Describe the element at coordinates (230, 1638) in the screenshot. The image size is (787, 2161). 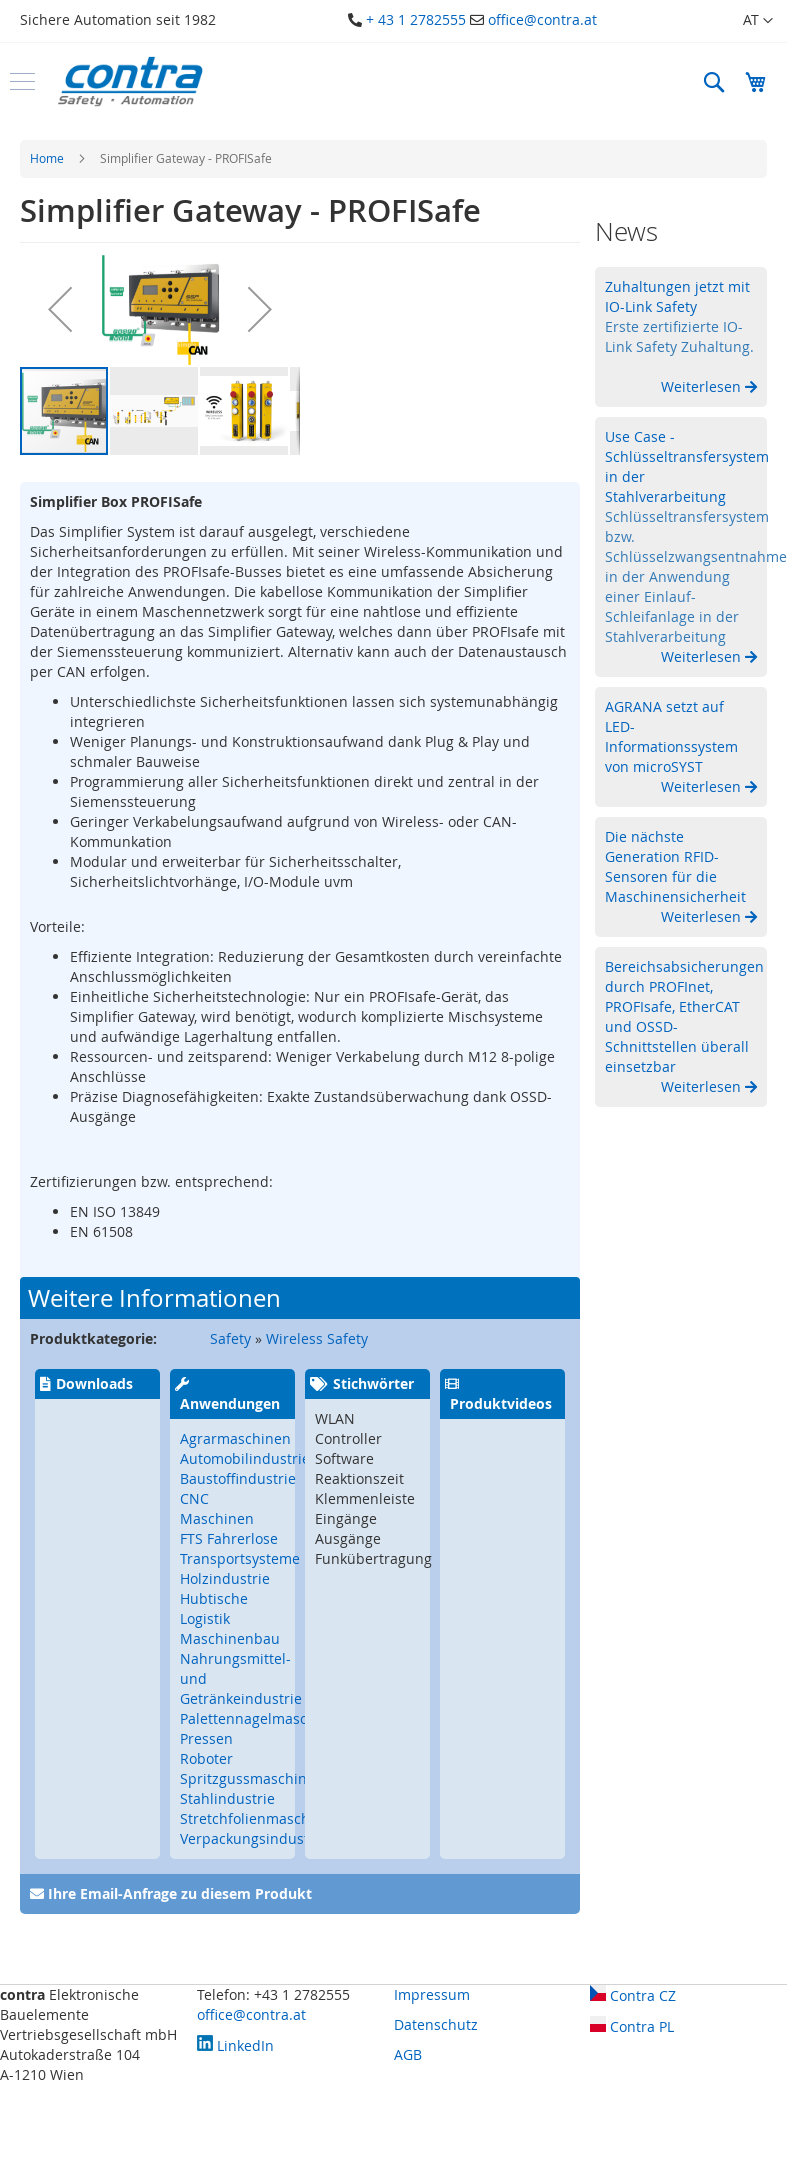
I see `Maschinenbau` at that location.